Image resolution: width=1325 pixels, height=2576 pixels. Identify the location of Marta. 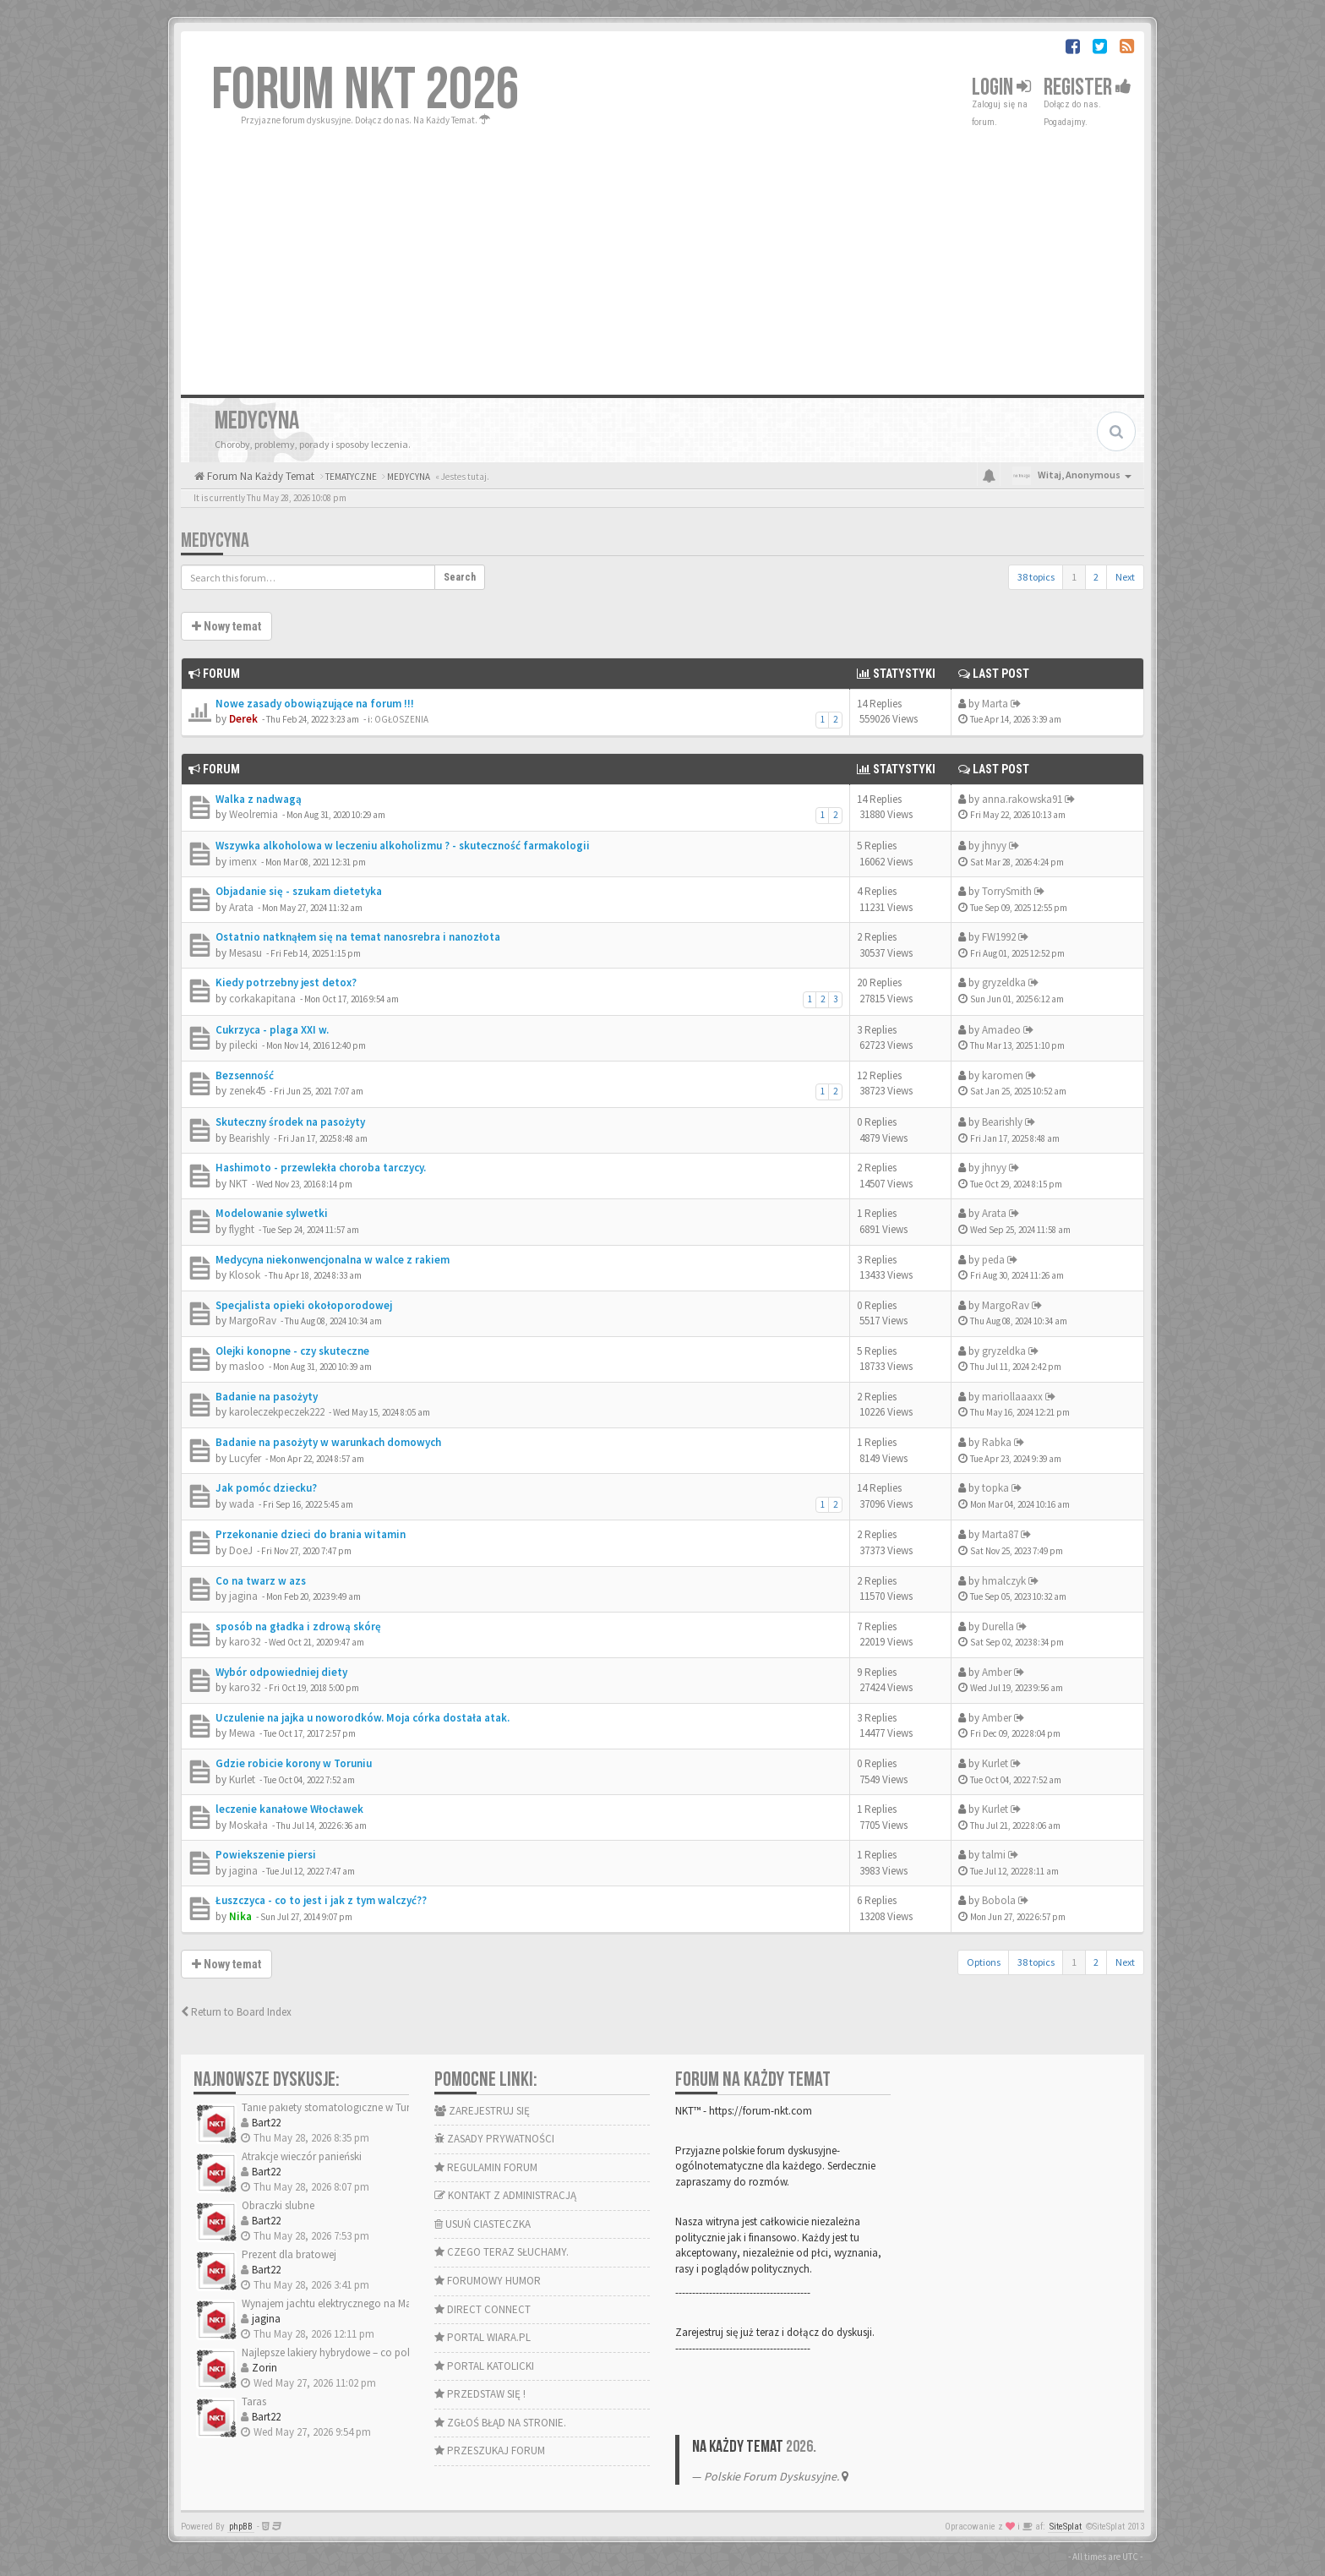
(995, 703).